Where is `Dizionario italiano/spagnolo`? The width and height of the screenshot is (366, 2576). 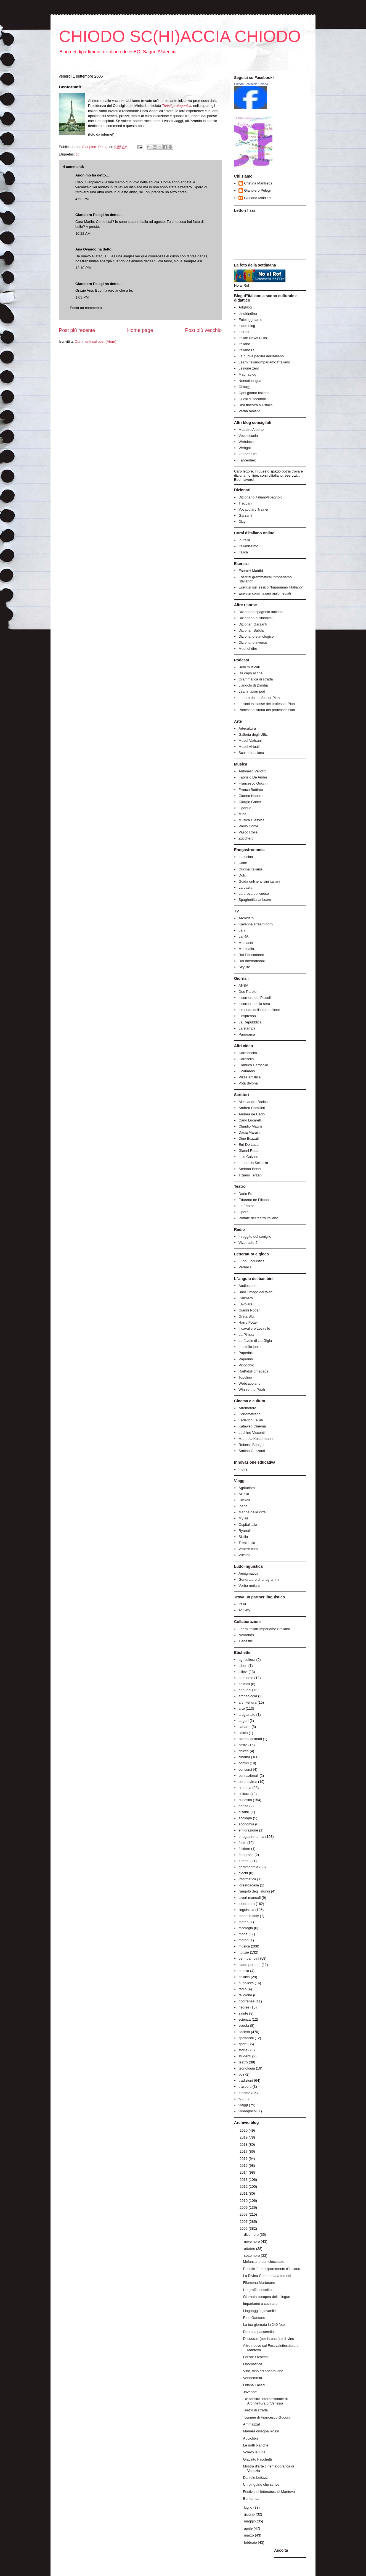
Dizionario italiano/spagnolo is located at coordinates (260, 497).